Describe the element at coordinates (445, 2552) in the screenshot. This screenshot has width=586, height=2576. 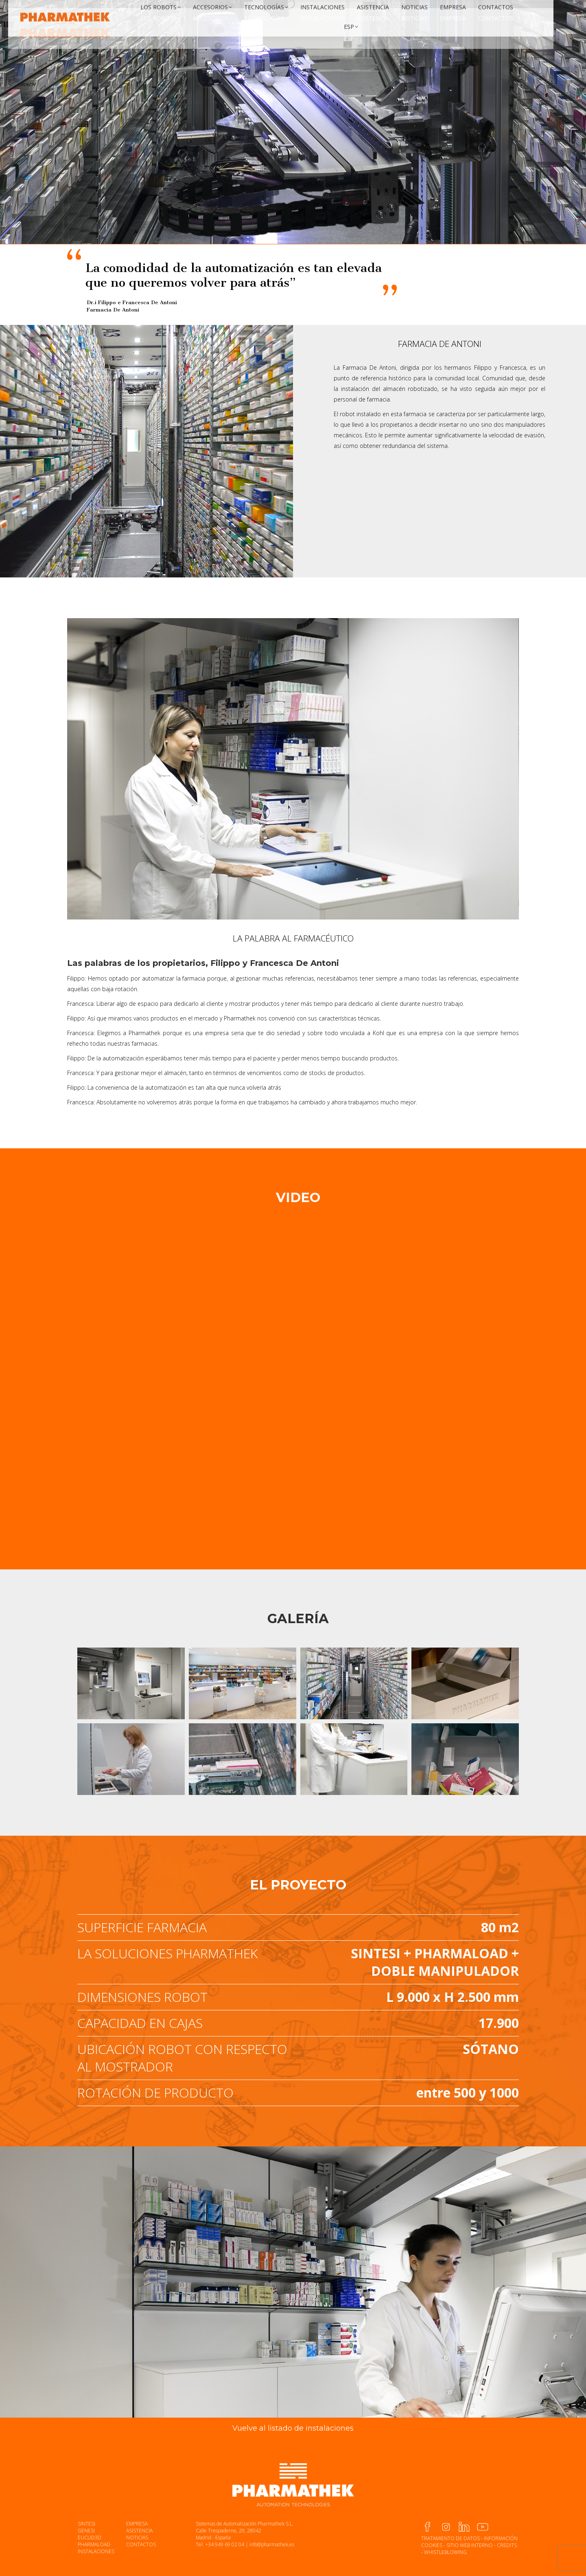
I see `WHISTLEBLOWING` at that location.